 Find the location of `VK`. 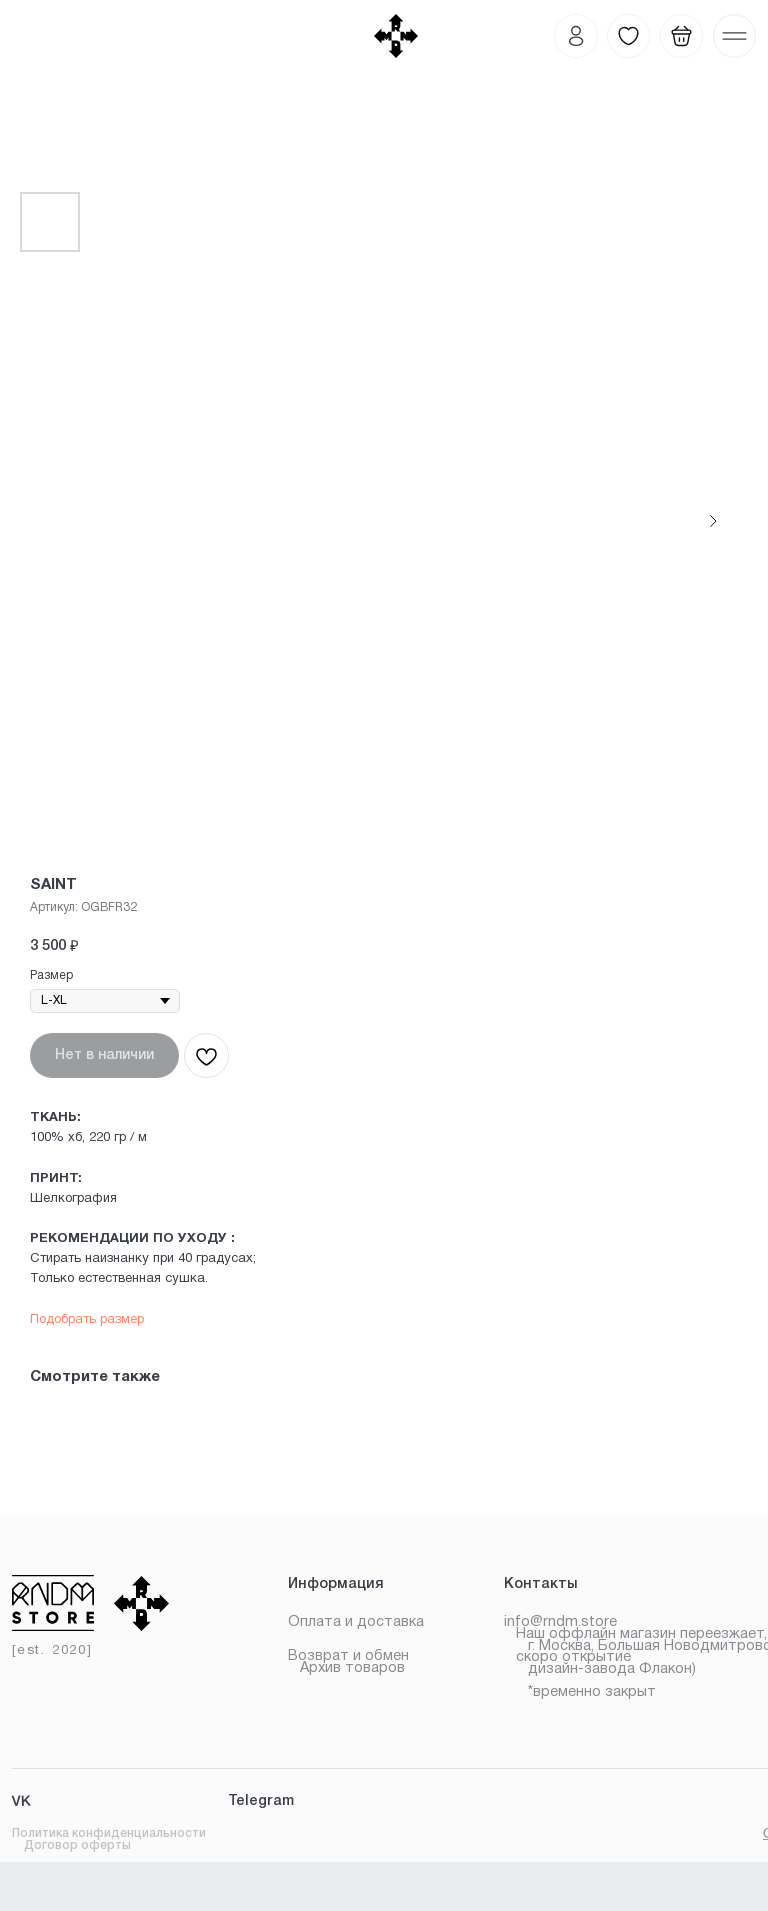

VK is located at coordinates (21, 1802).